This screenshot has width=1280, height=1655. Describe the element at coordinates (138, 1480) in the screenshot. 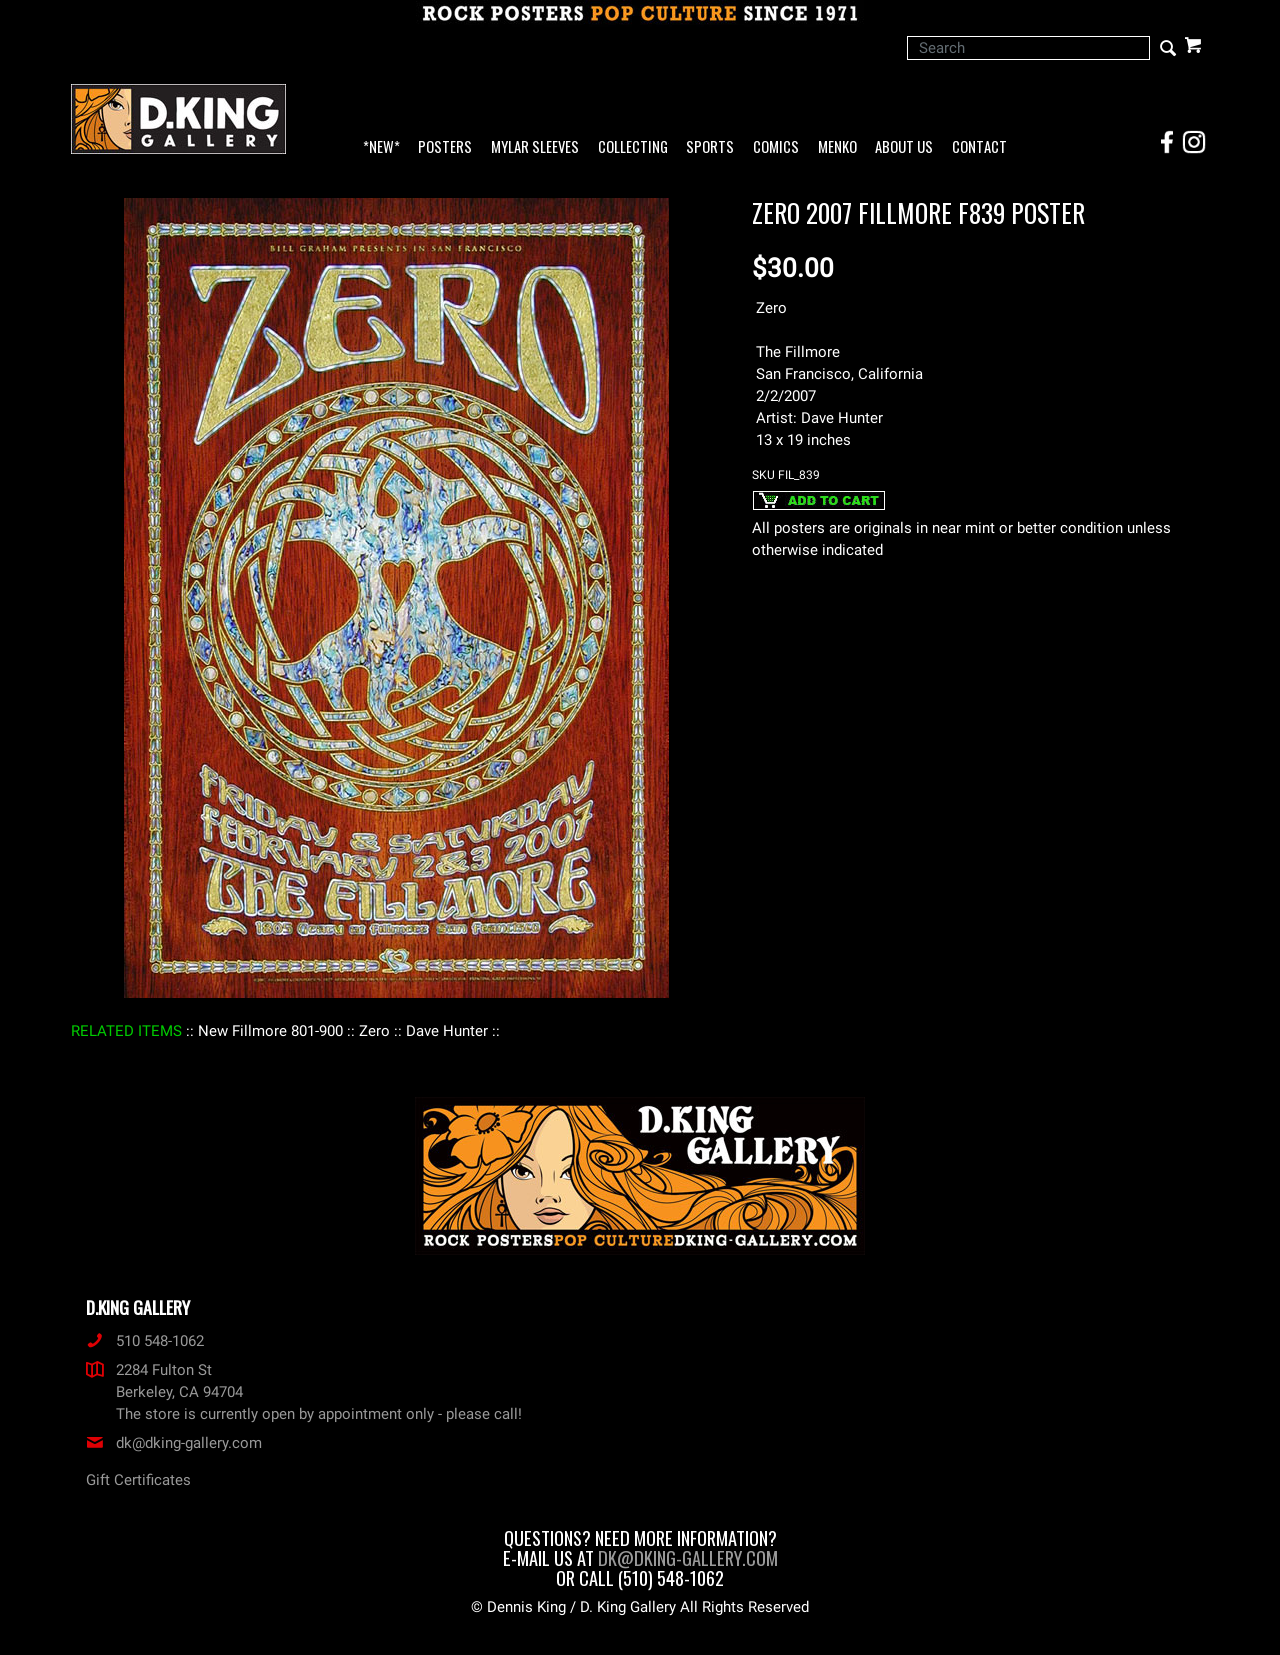

I see `Gift Certificates` at that location.